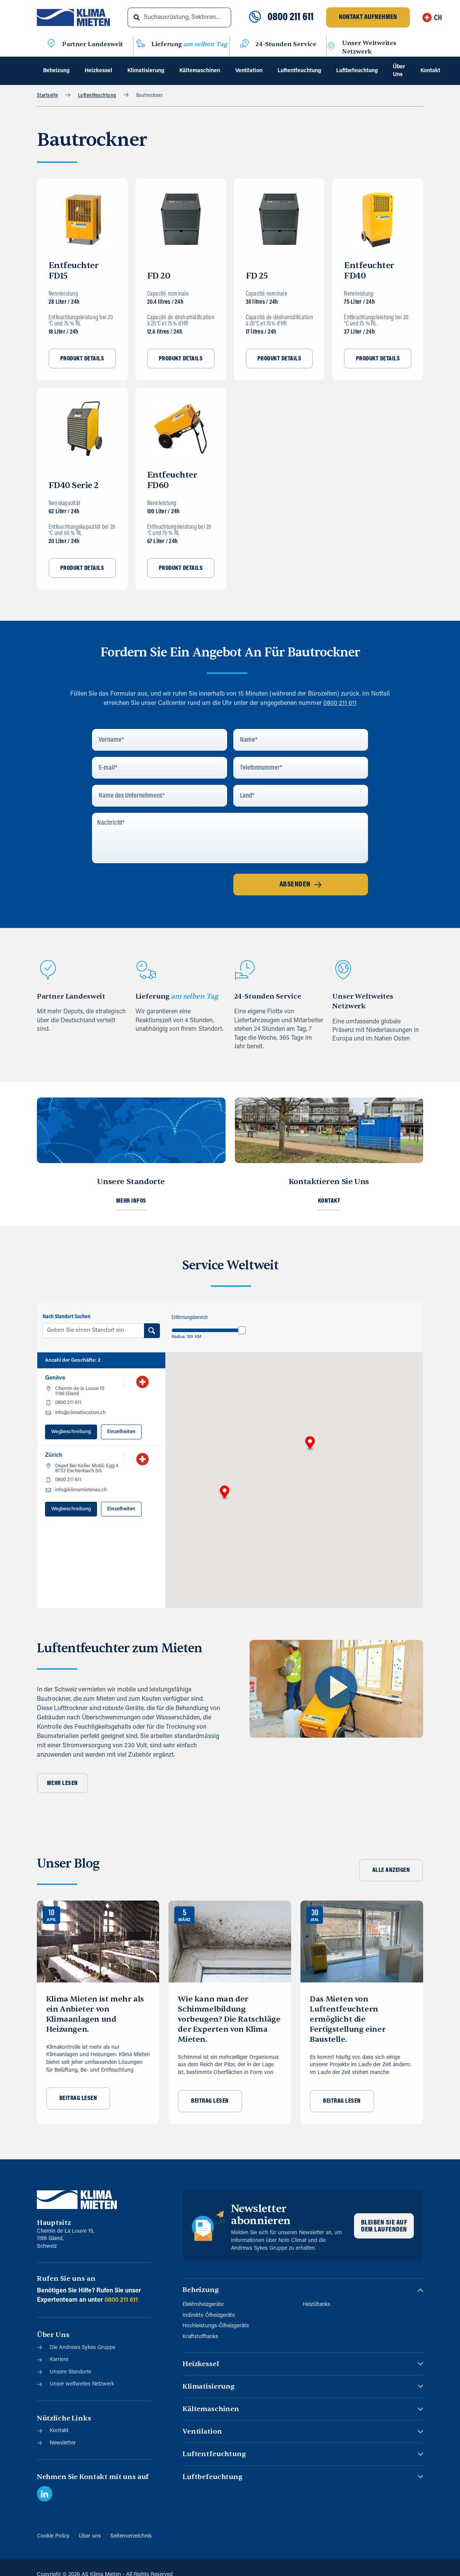  Describe the element at coordinates (131, 2536) in the screenshot. I see `Seitenverzeichnis` at that location.